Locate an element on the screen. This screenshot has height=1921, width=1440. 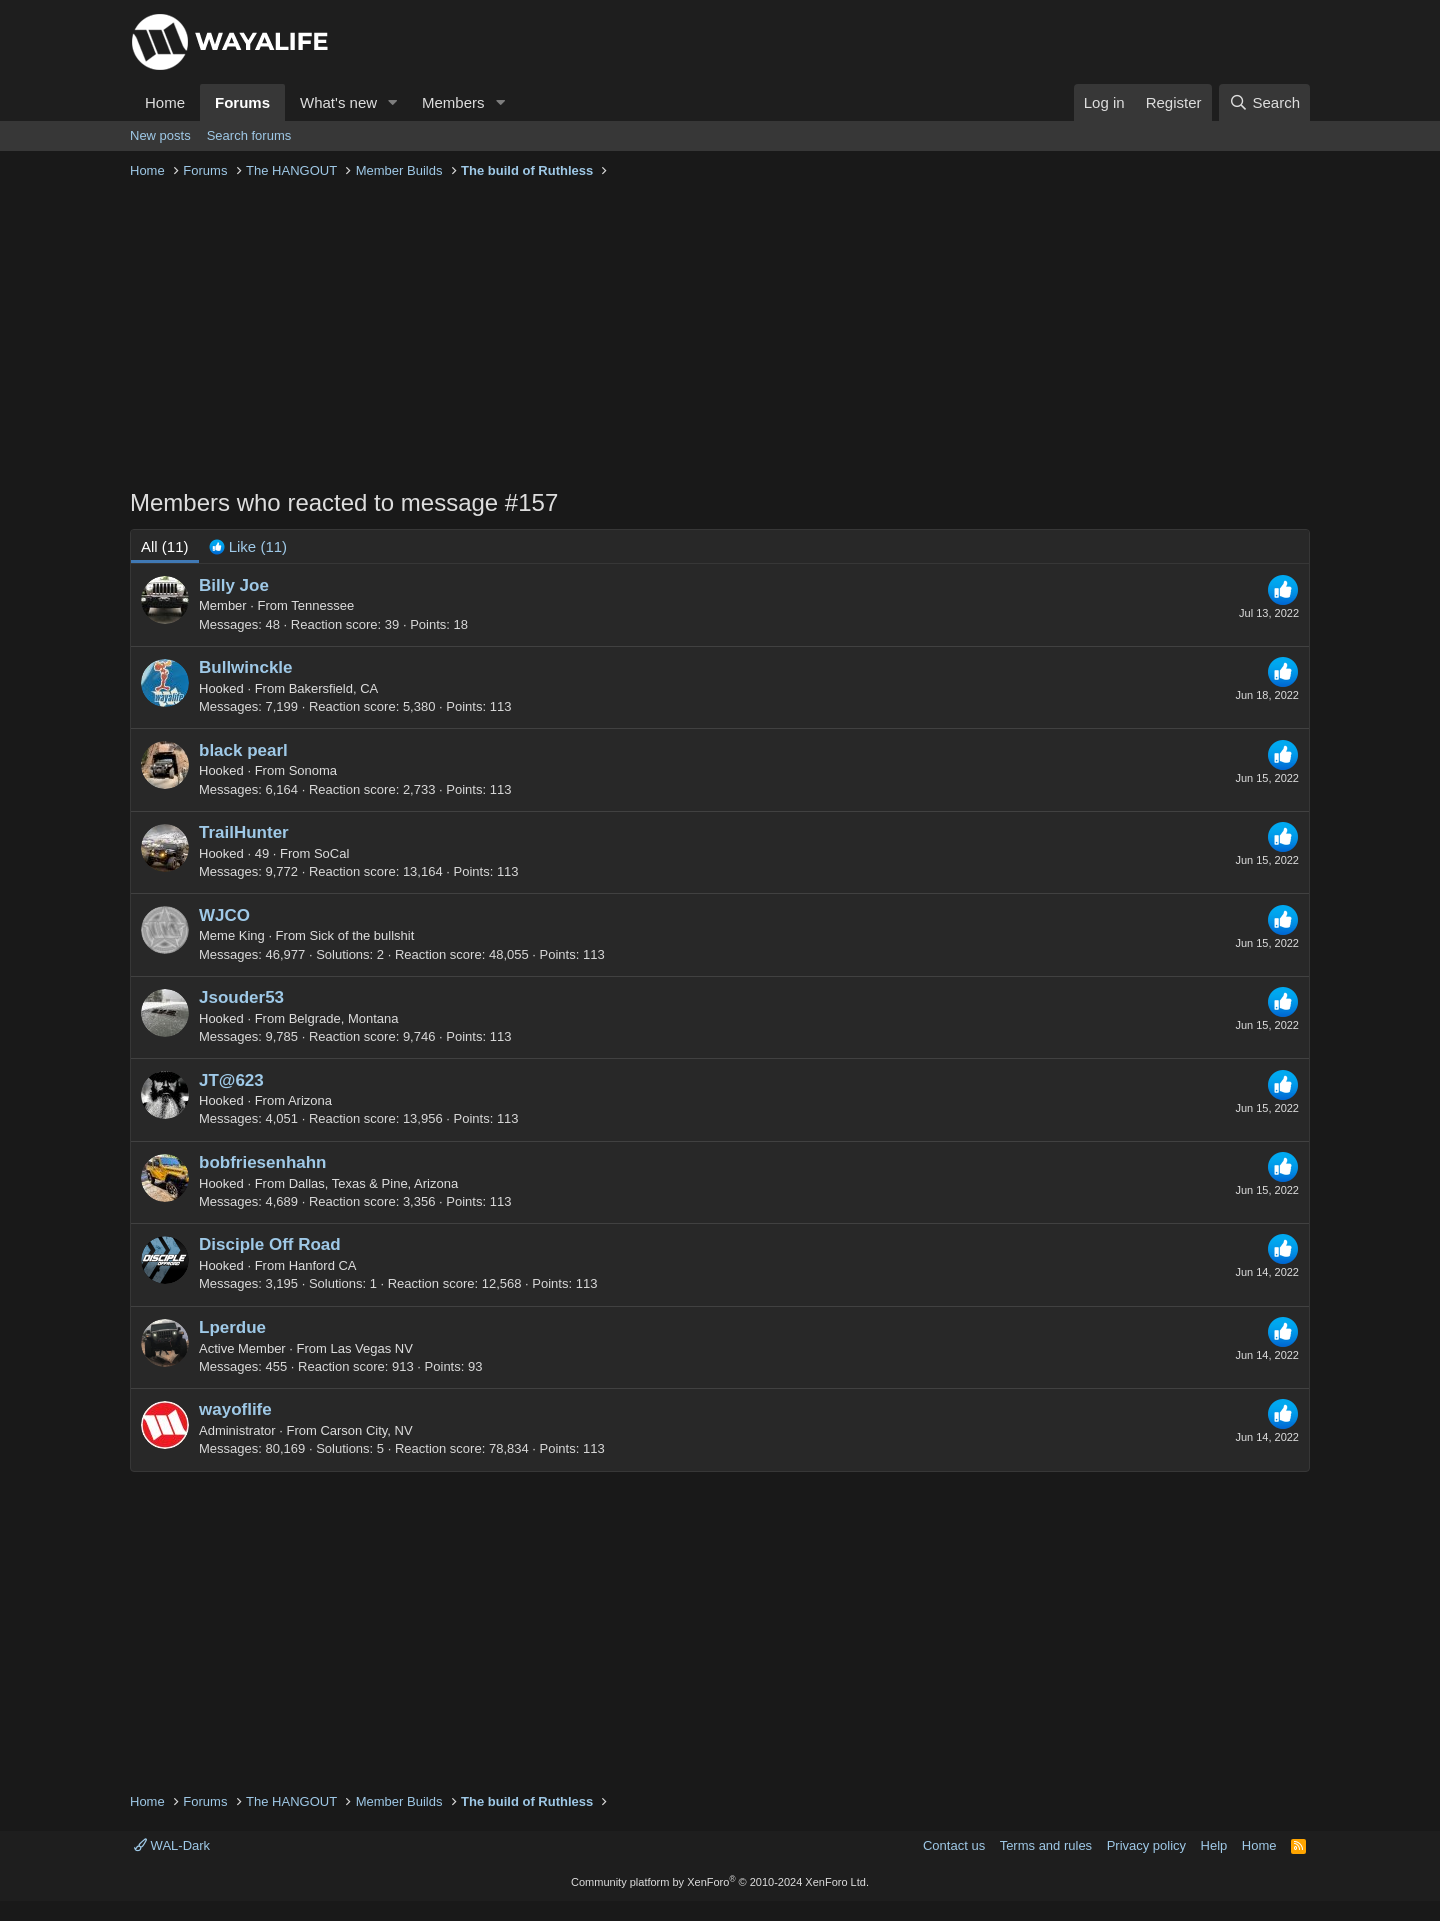
TrailHunter is located at coordinates (244, 832).